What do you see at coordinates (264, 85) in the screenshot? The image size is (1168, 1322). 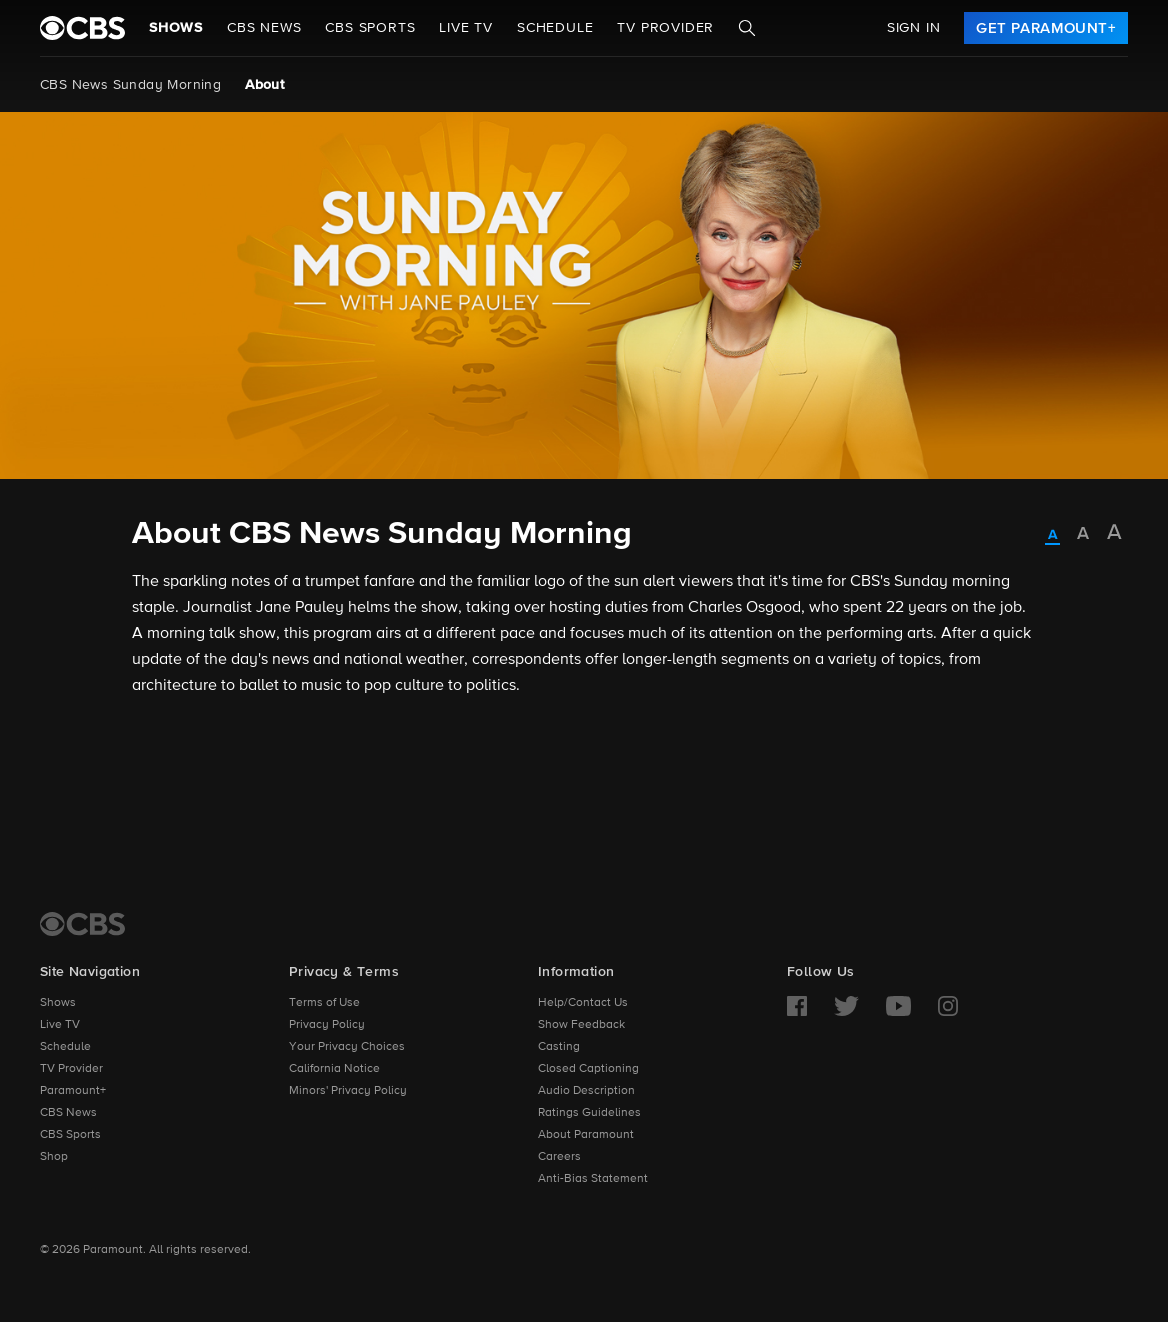 I see `About [About, current page]` at bounding box center [264, 85].